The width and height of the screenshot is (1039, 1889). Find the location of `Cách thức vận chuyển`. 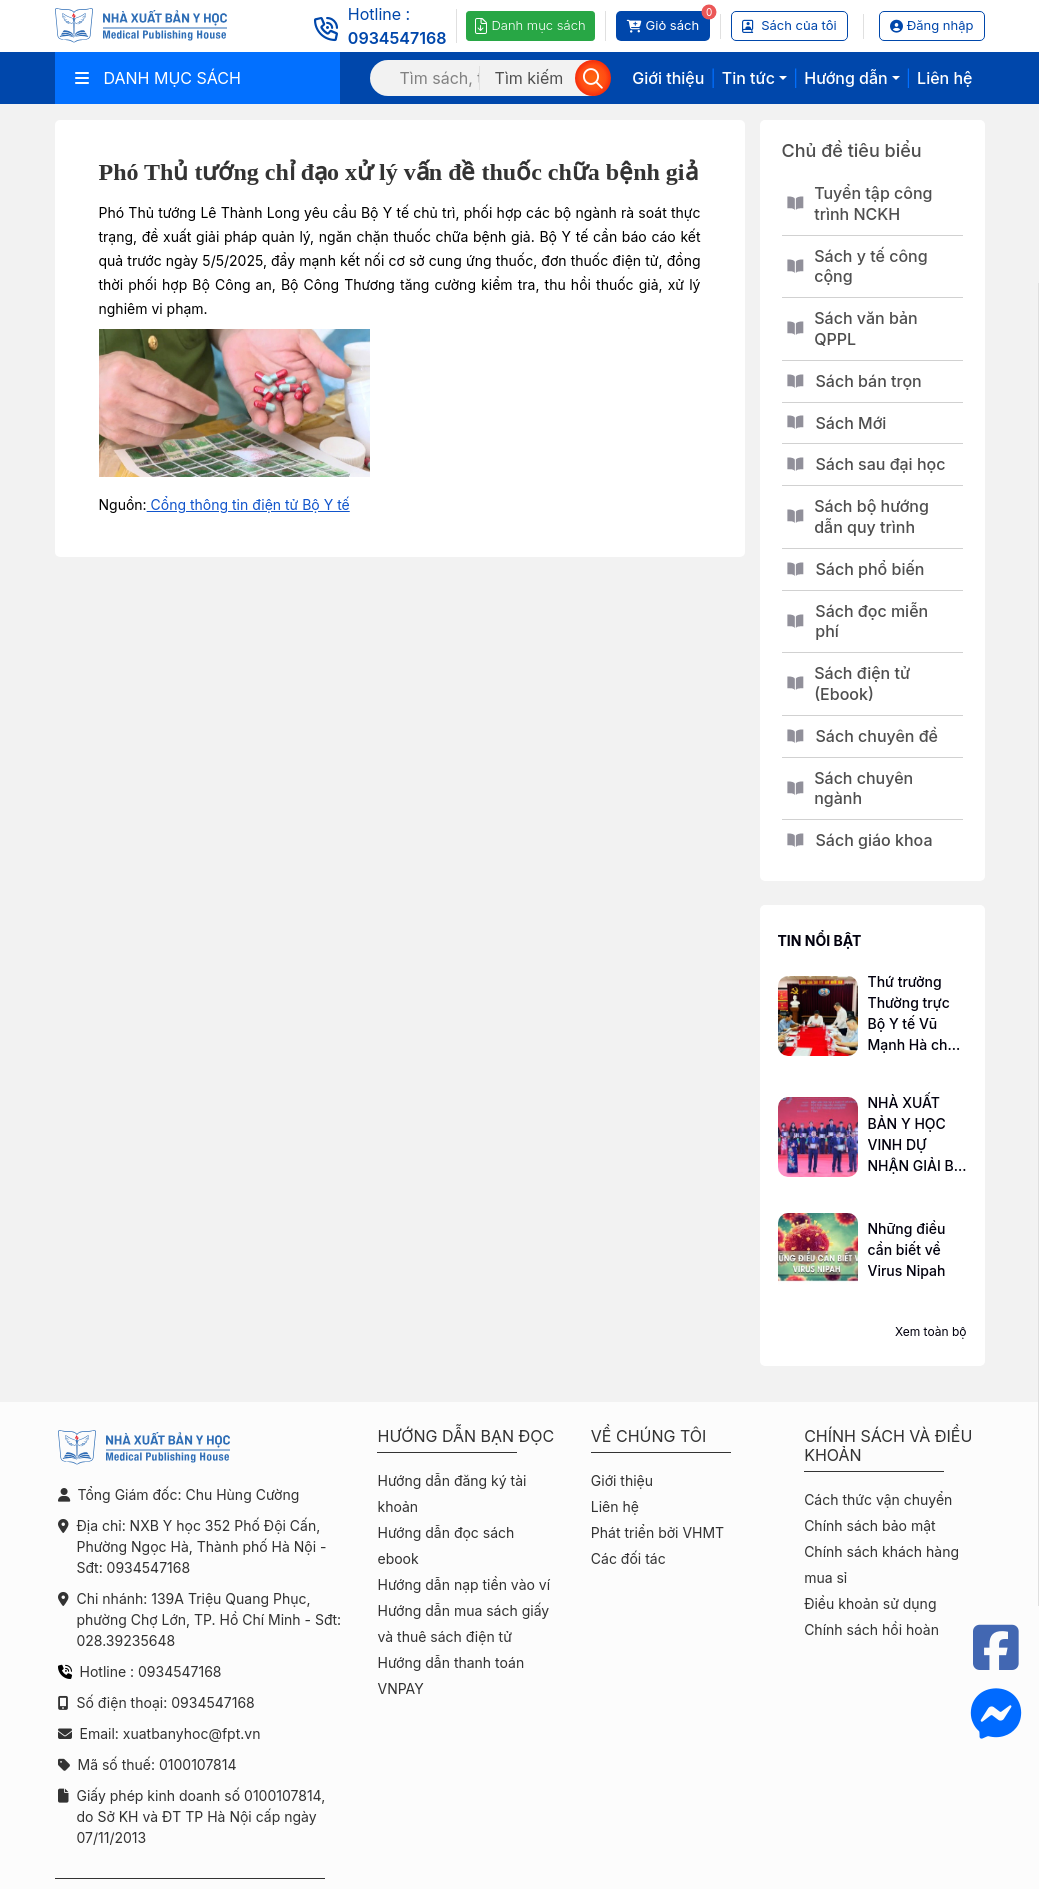

Cách thức vận chuyển is located at coordinates (878, 1499).